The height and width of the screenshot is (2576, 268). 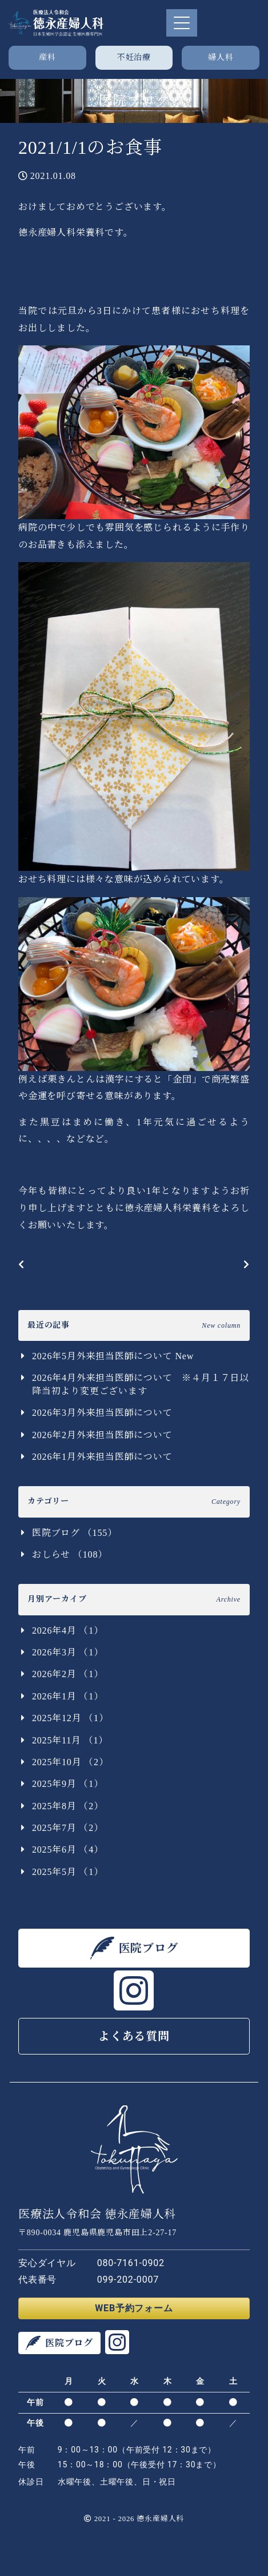 What do you see at coordinates (134, 2036) in the screenshot?
I see `よくある質問` at bounding box center [134, 2036].